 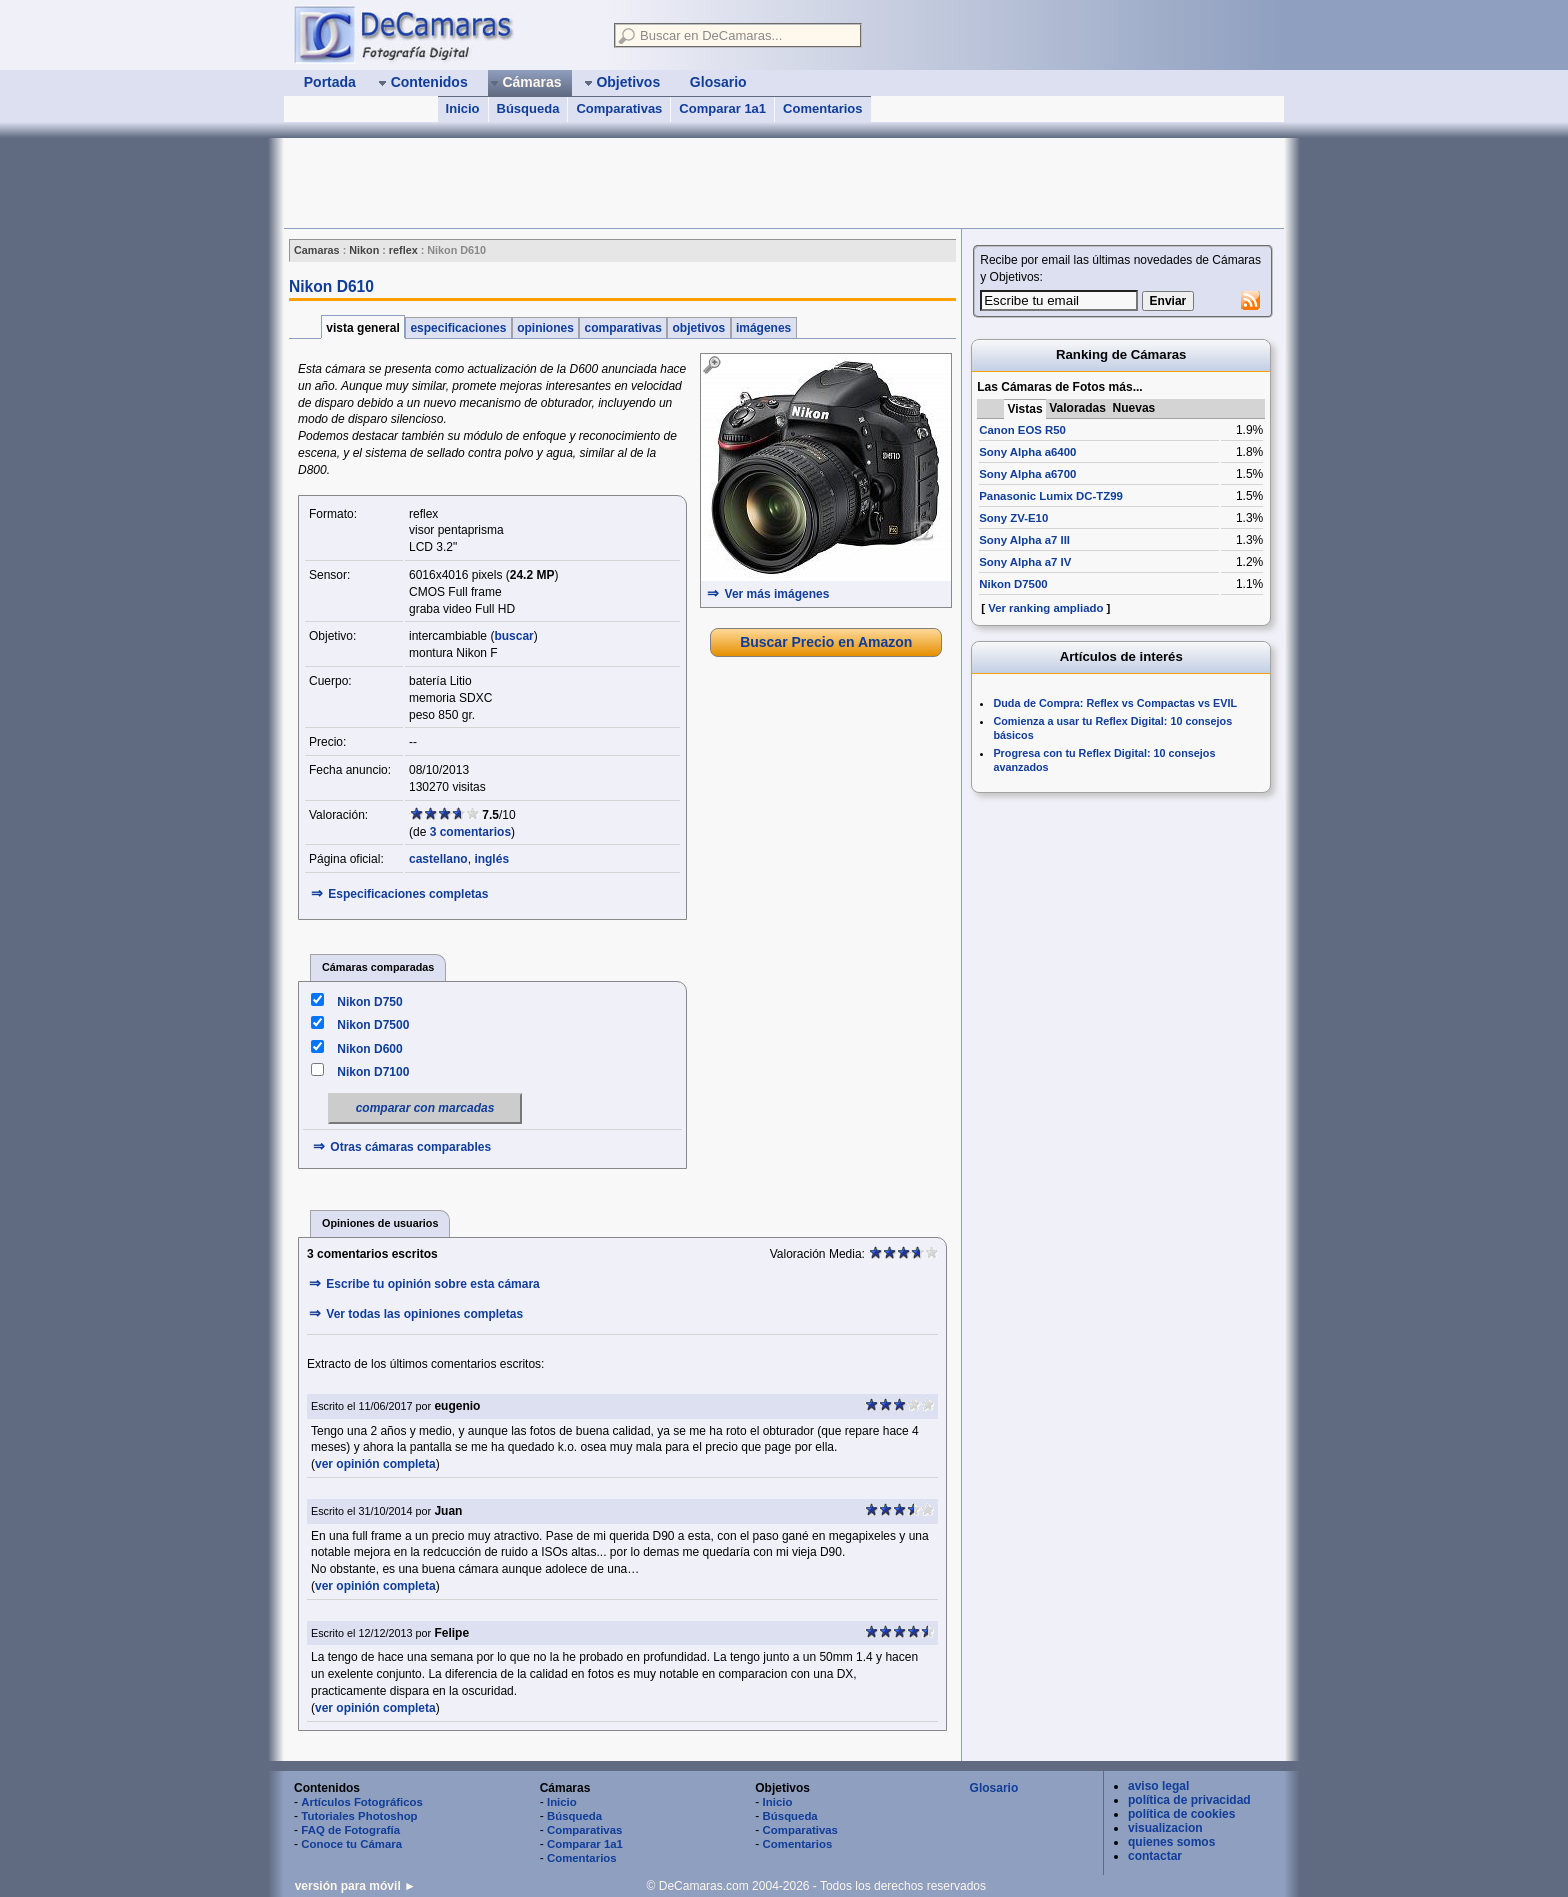 I want to click on Escribe tu opinión sobre esta cámara, so click(x=432, y=1284).